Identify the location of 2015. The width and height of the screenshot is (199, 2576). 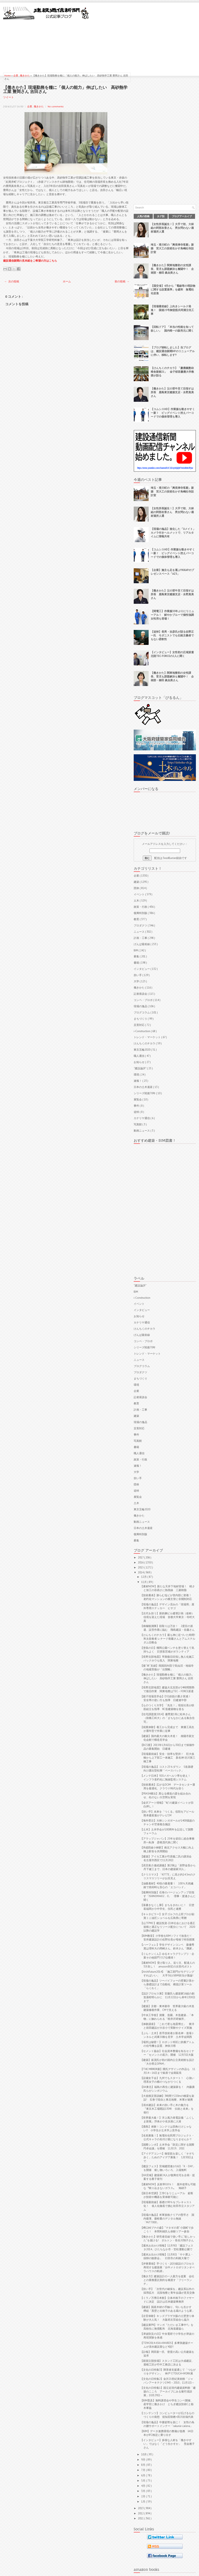
(141, 1567).